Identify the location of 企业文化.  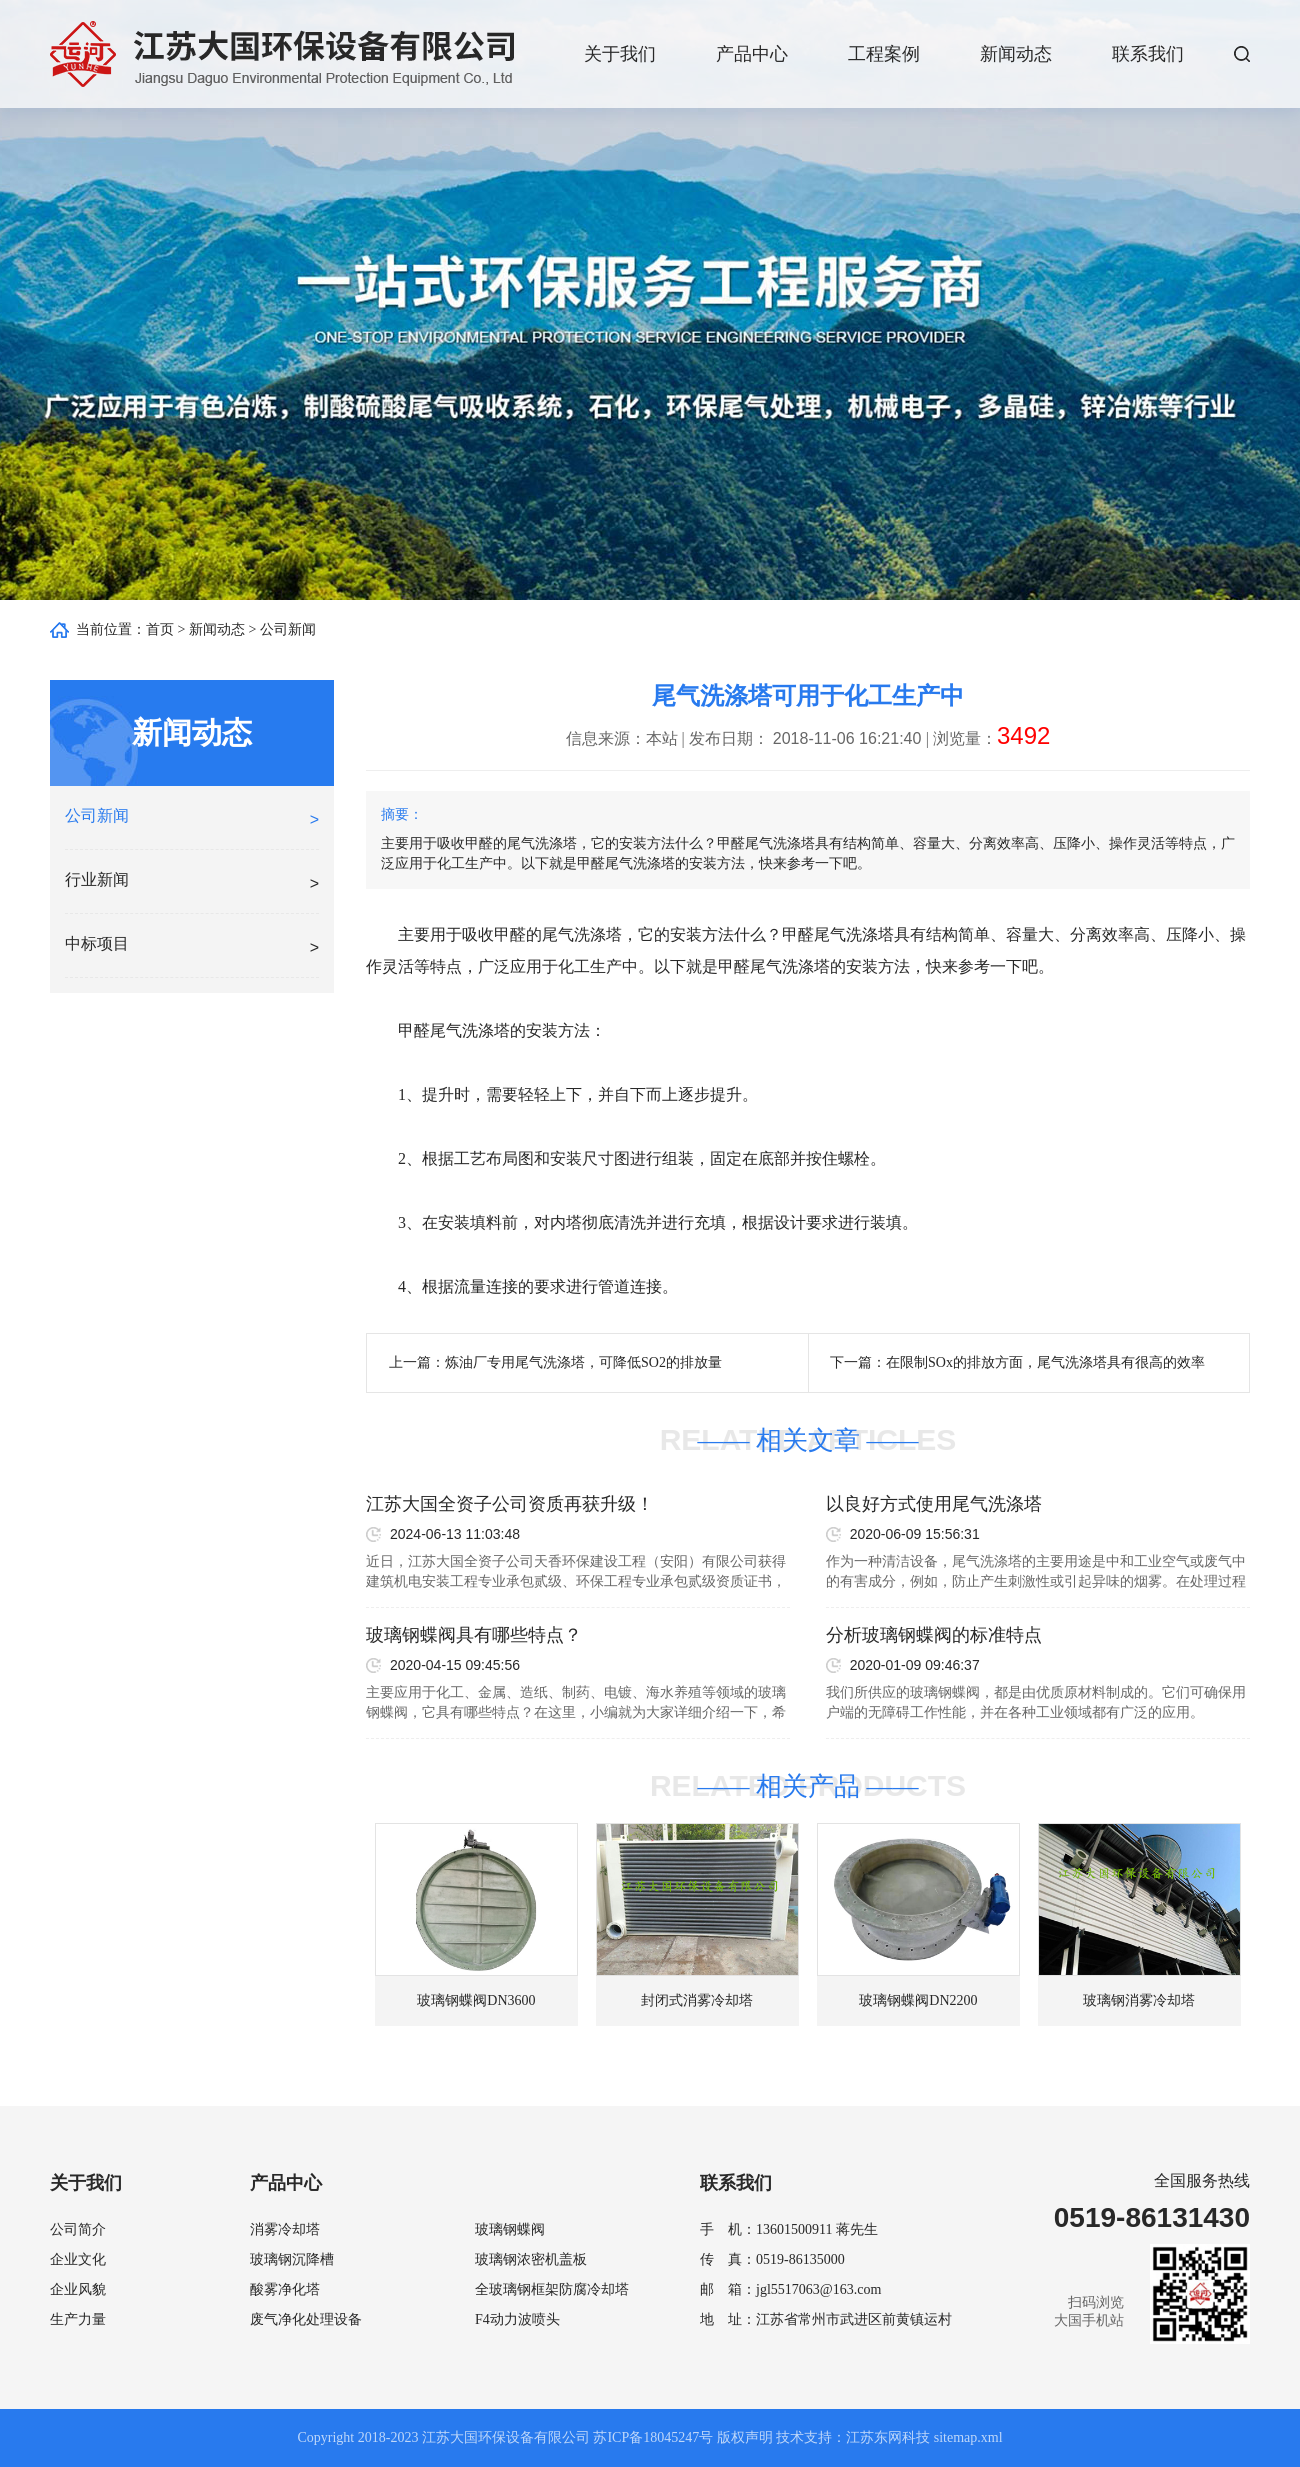
(78, 2259).